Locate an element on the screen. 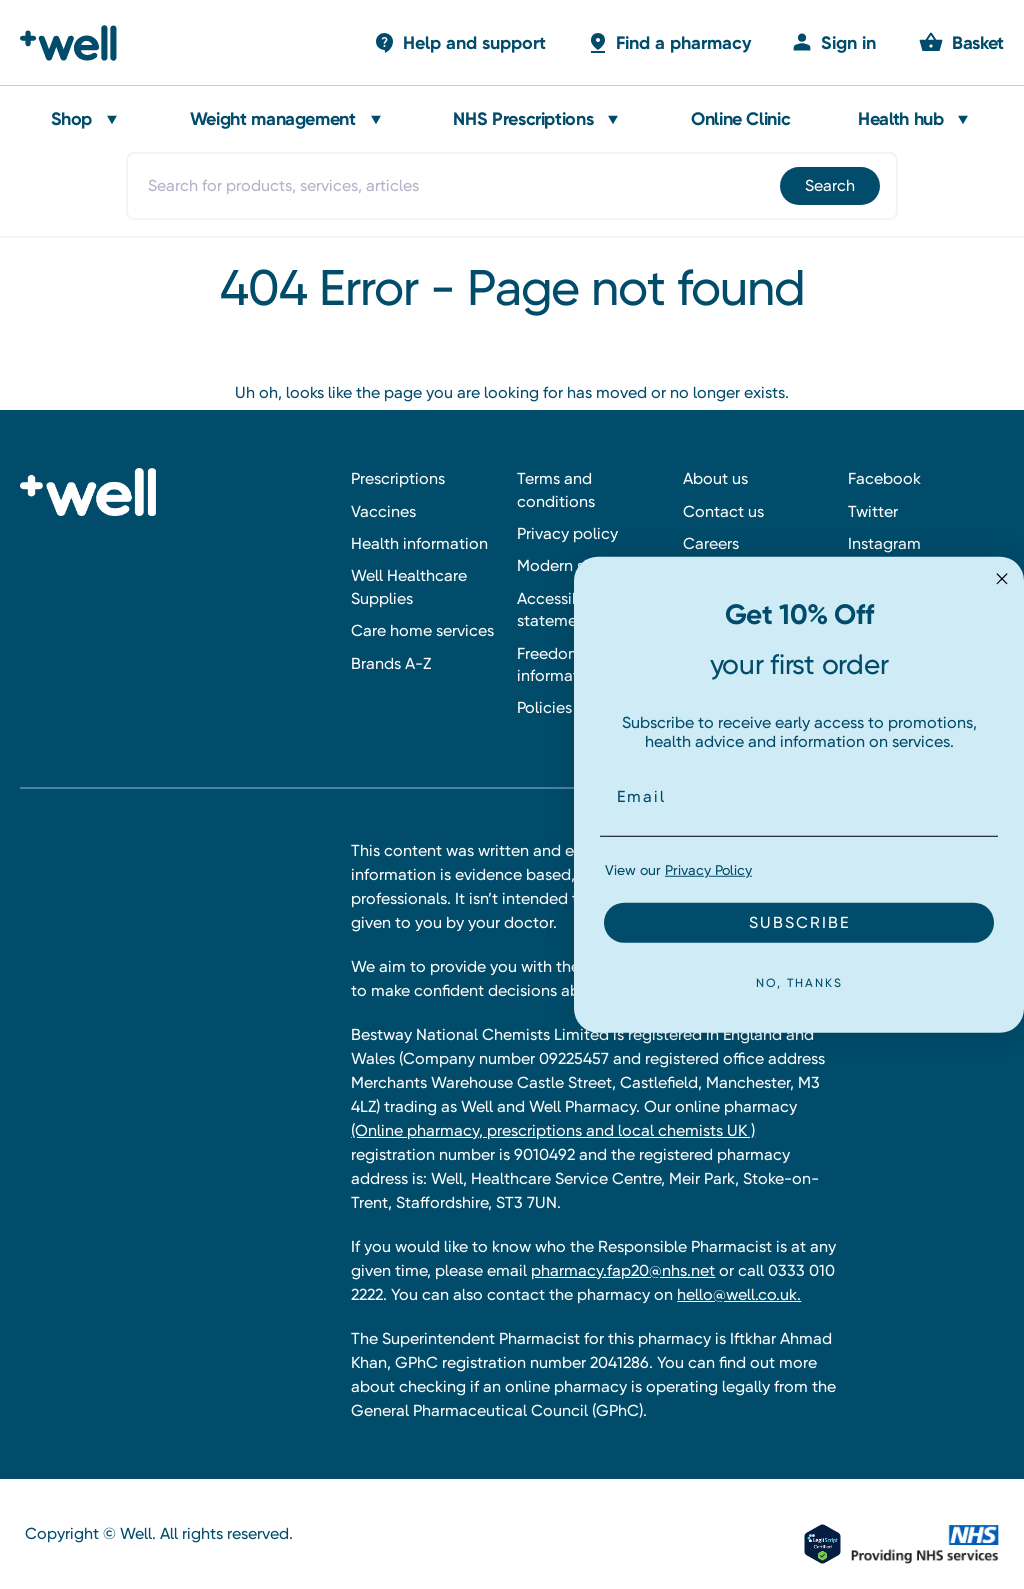  Online Clinic is located at coordinates (740, 119).